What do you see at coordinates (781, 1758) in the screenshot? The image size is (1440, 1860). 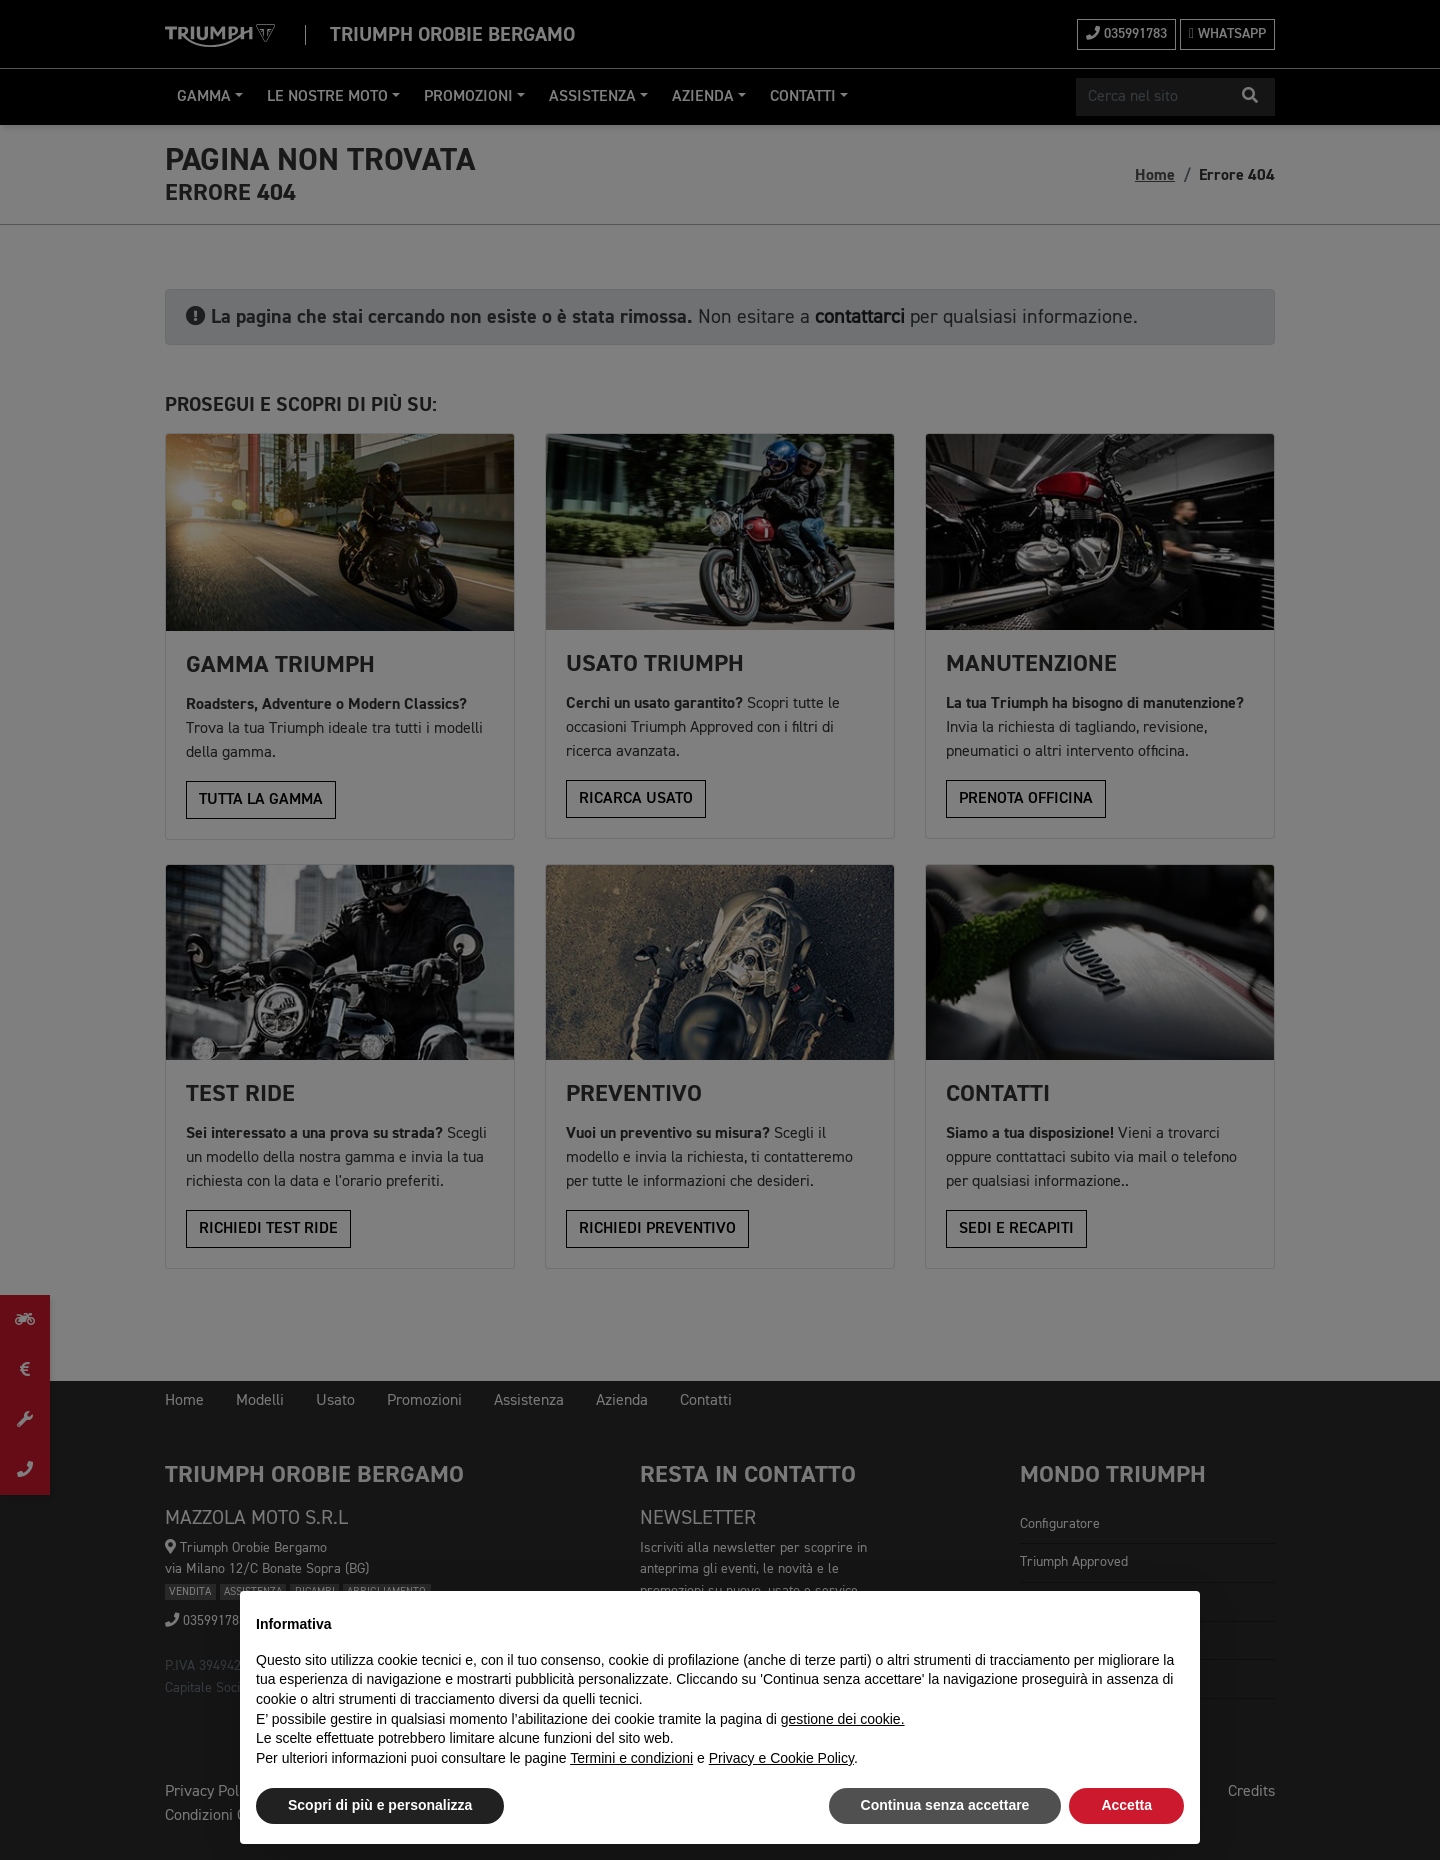 I see `Privacy e Cookie Policy [button]` at bounding box center [781, 1758].